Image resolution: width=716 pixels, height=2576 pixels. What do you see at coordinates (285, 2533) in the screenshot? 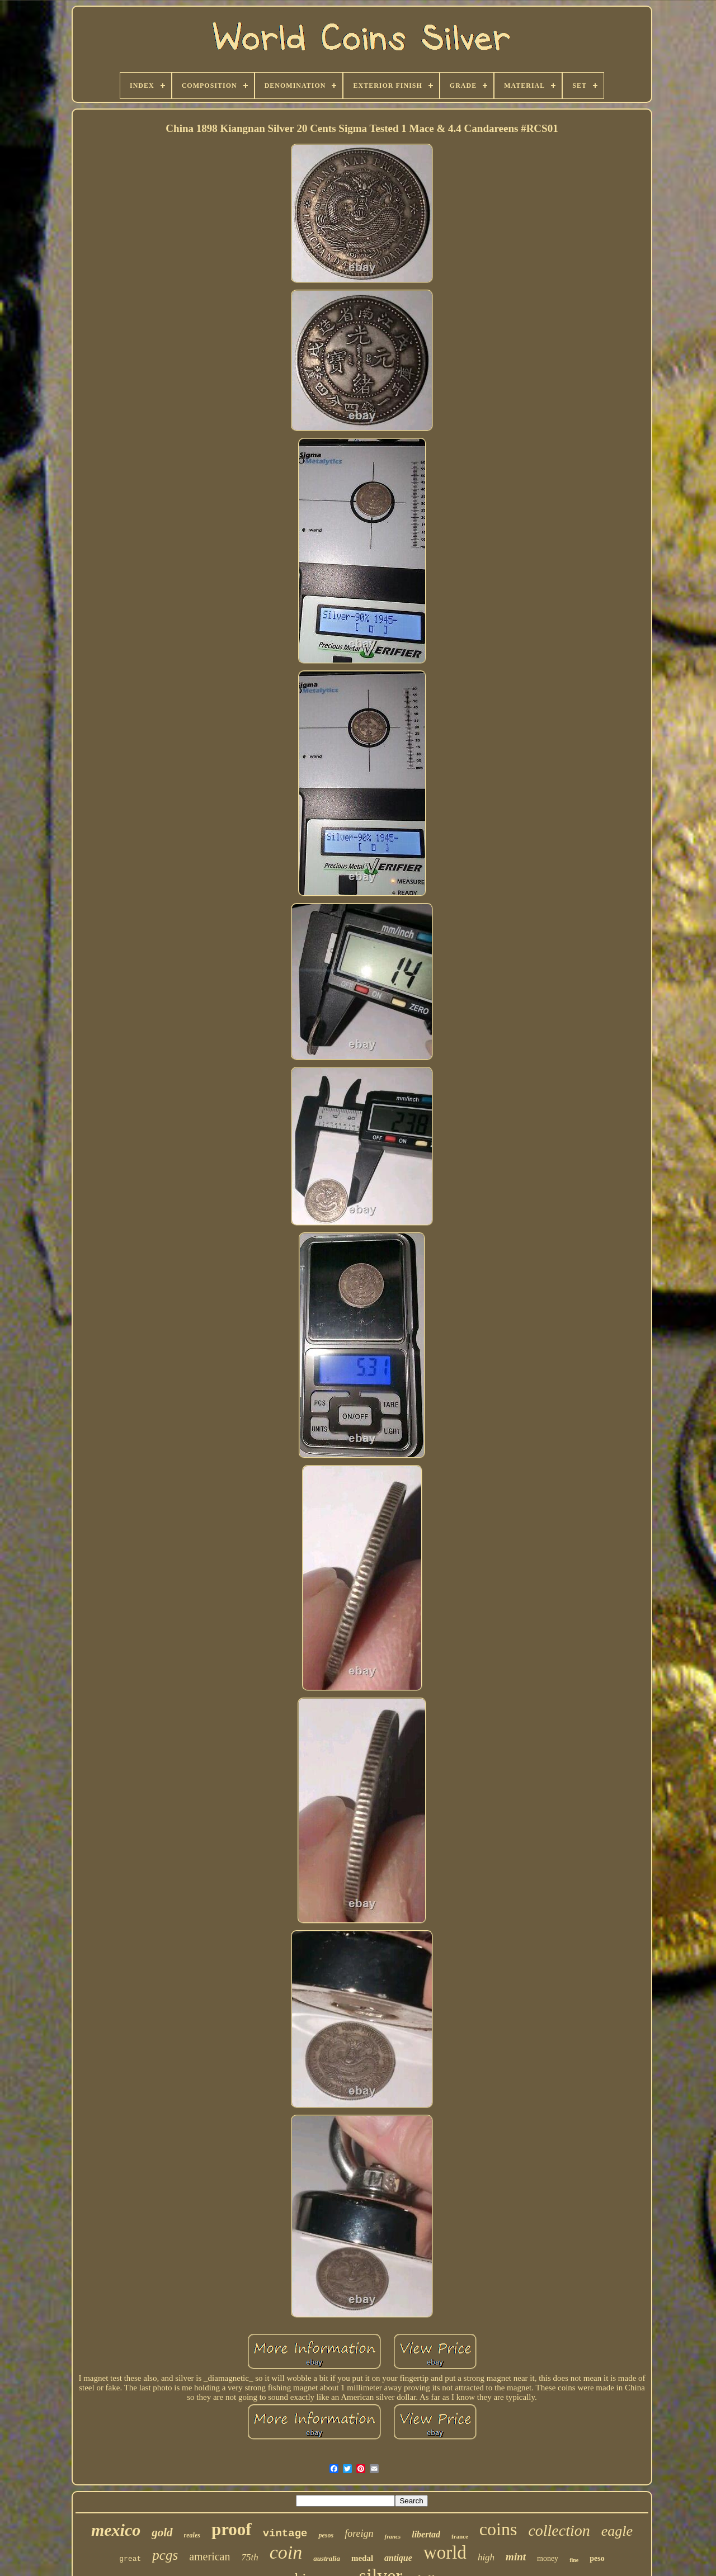
I see `vintage` at bounding box center [285, 2533].